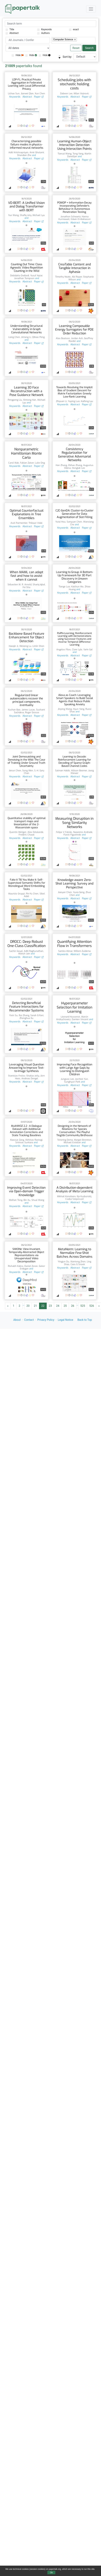 The image size is (101, 2576). I want to click on Rishabh Kabra, so click(15, 1266).